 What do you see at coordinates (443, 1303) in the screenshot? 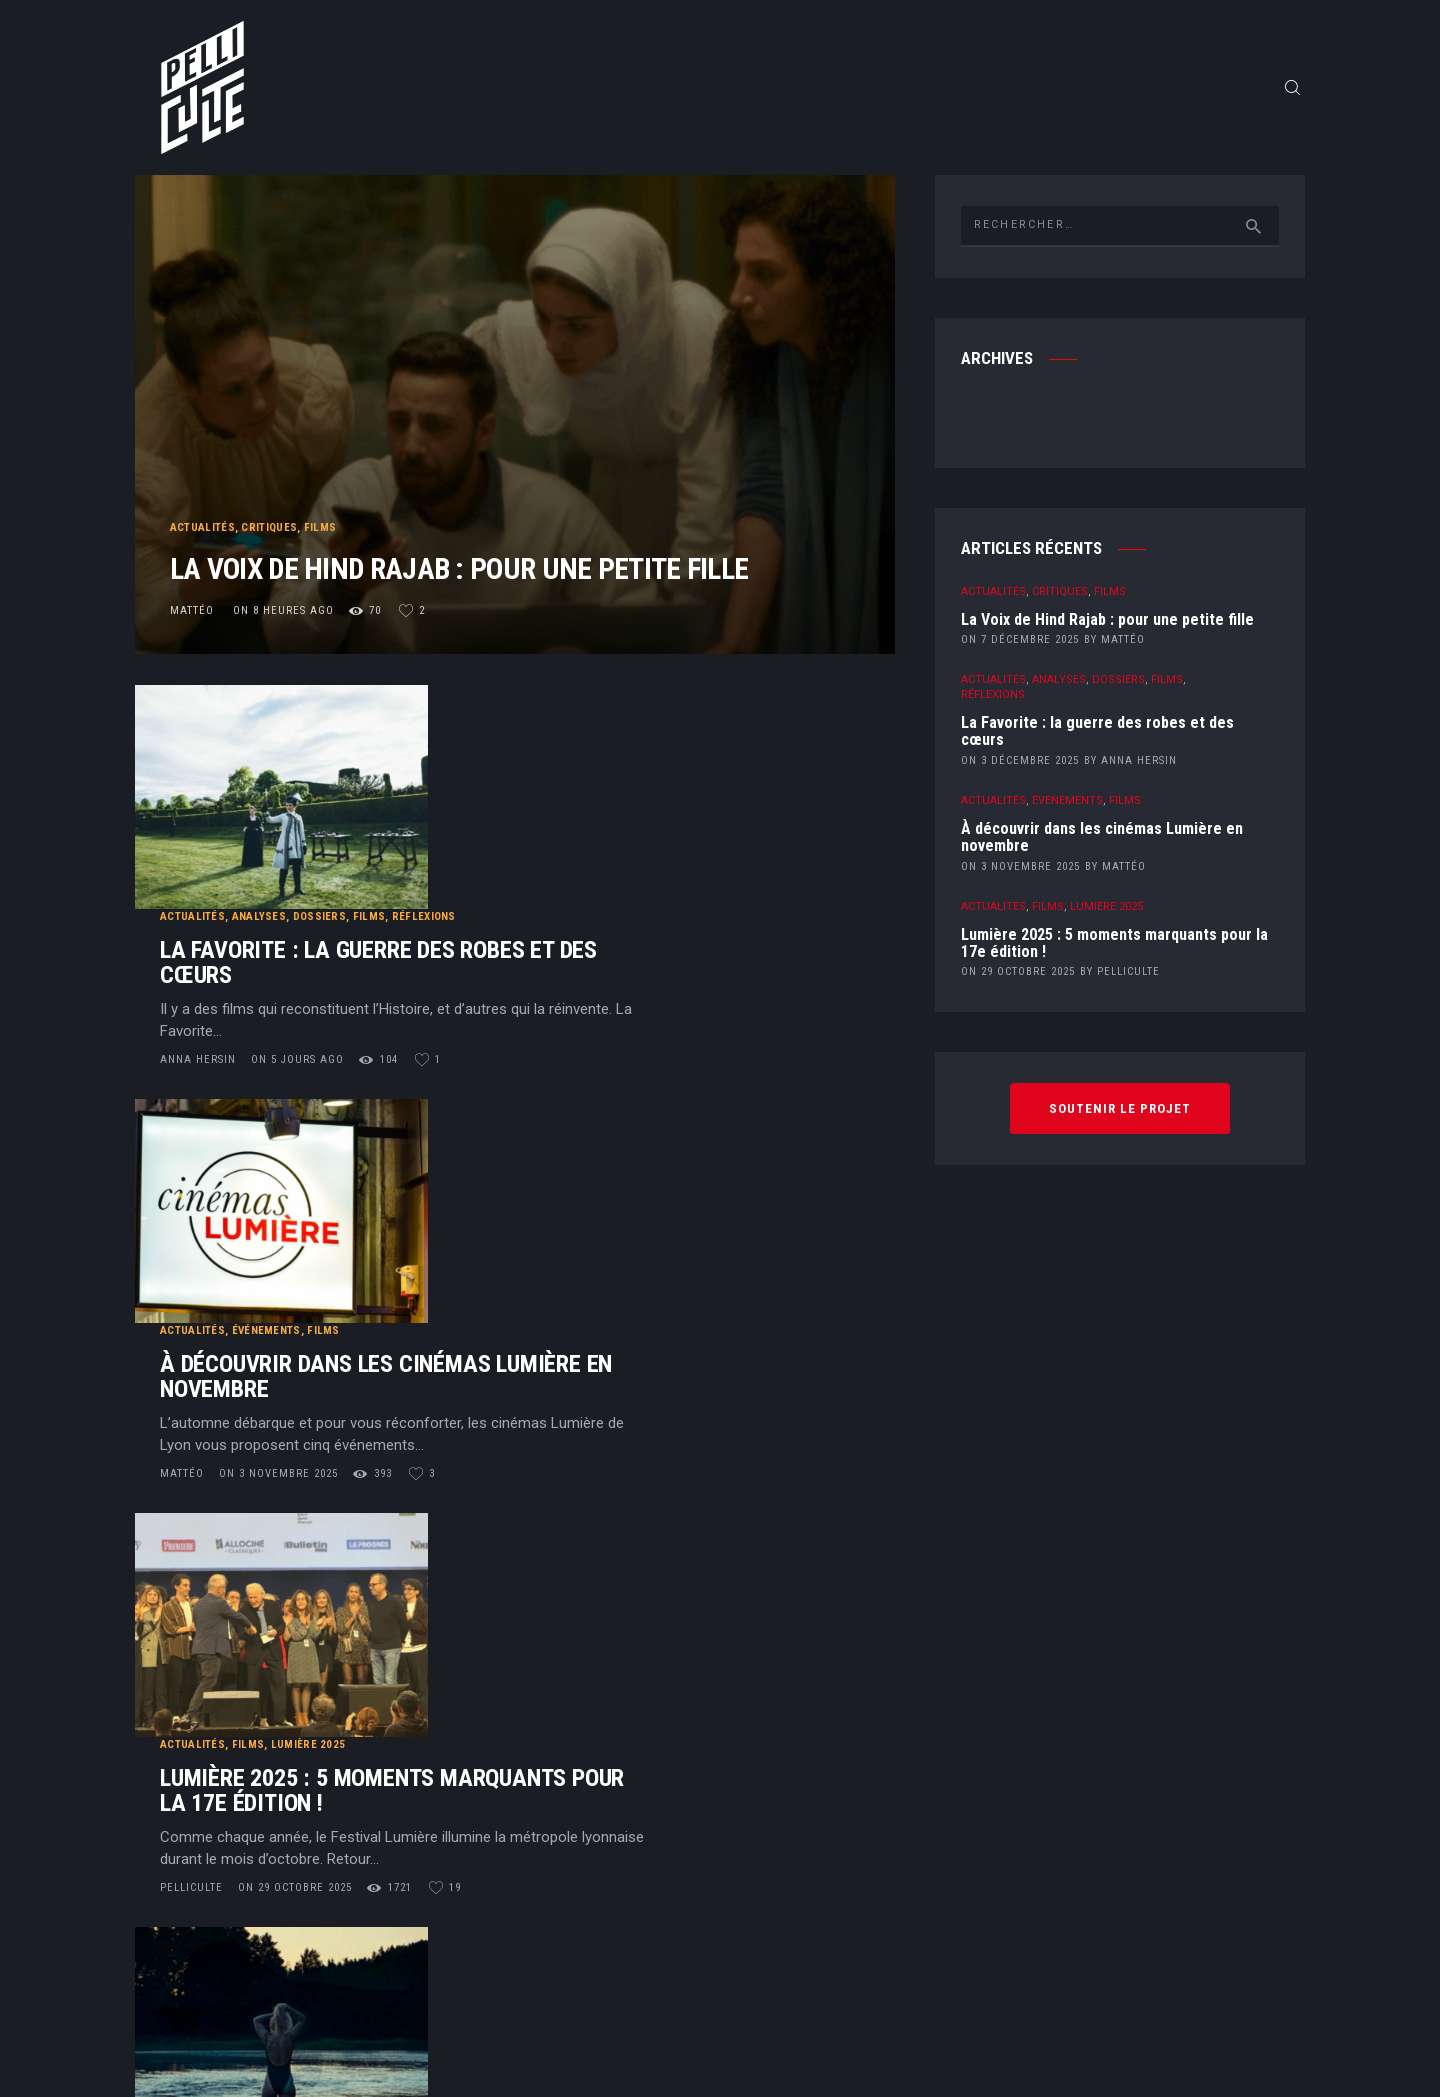
I see `PelliCulte` at bounding box center [443, 1303].